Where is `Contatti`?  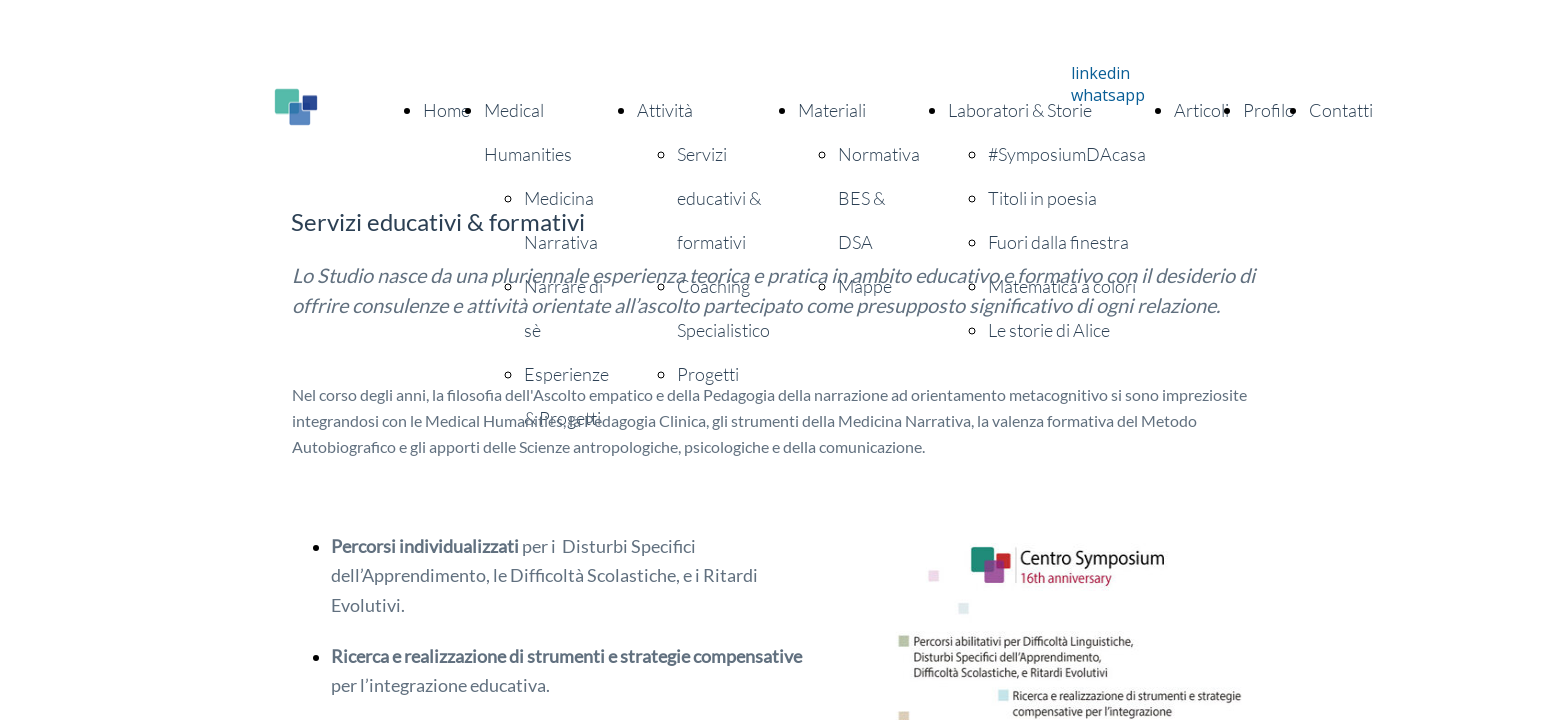
Contatti is located at coordinates (1341, 110).